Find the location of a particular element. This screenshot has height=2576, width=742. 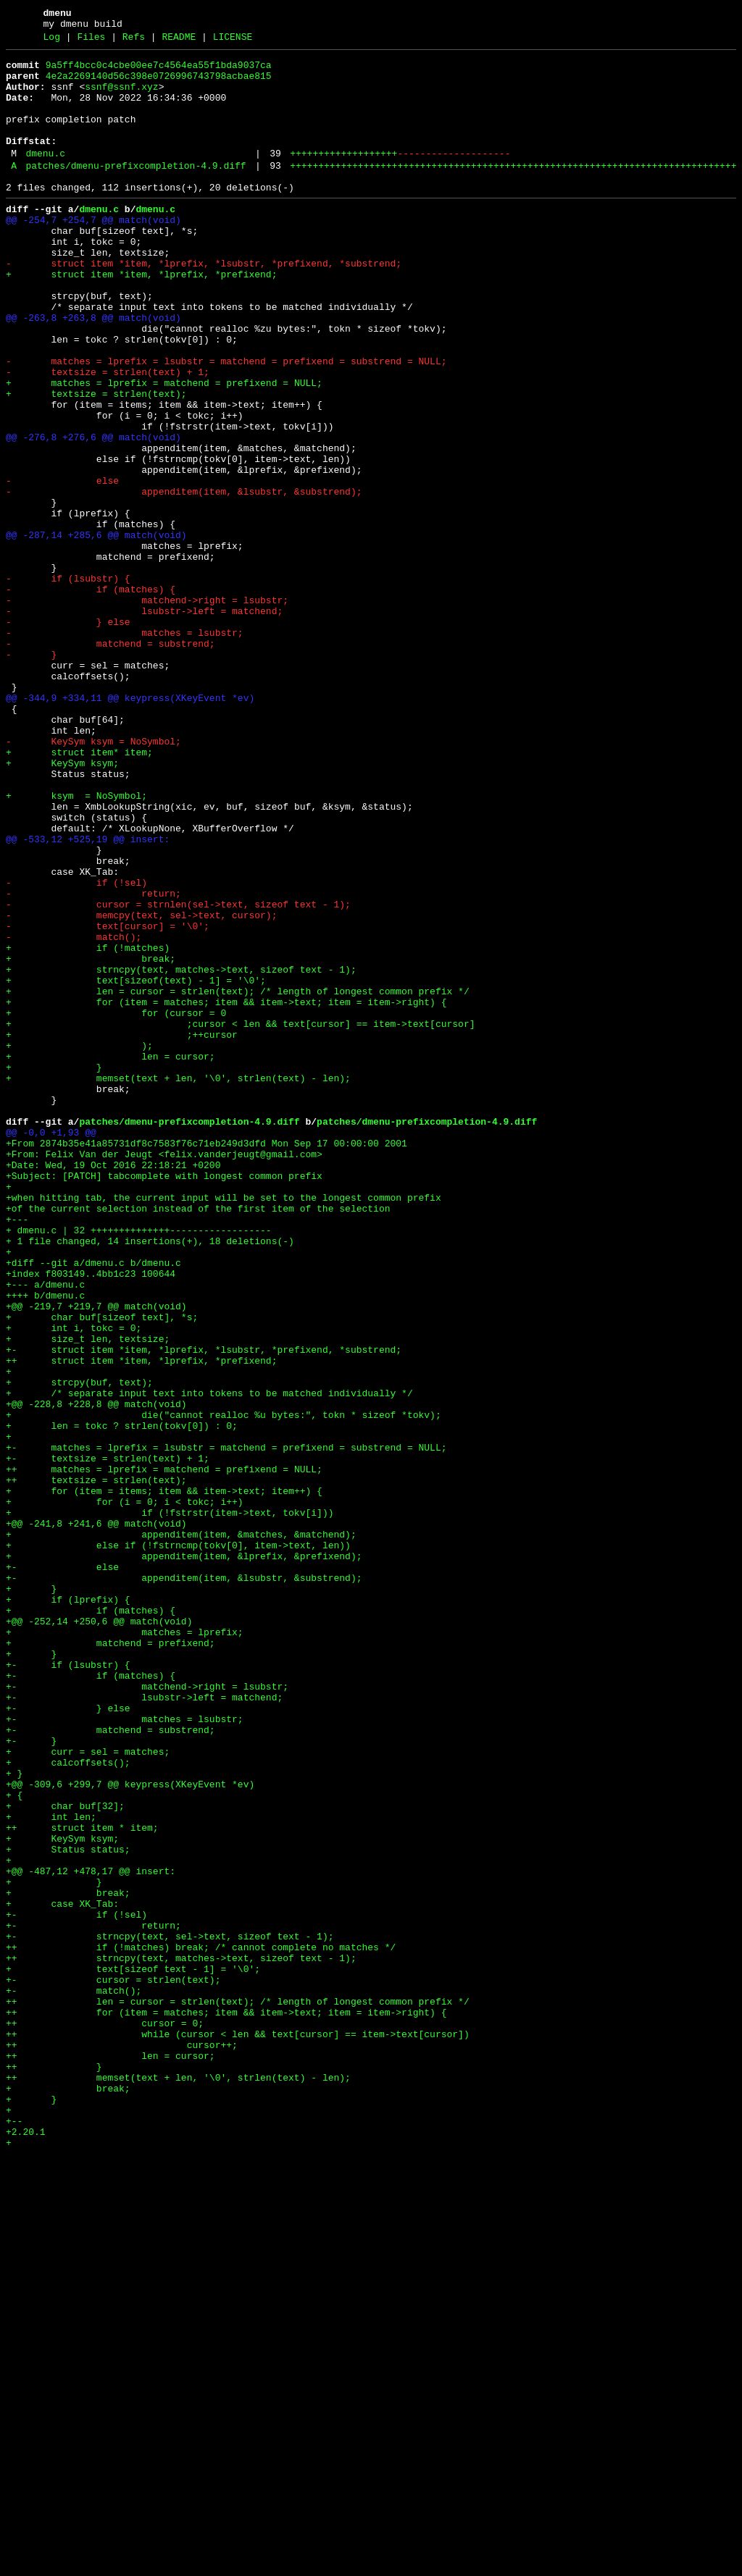

+ for (cursor = 0 is located at coordinates (116, 1204).